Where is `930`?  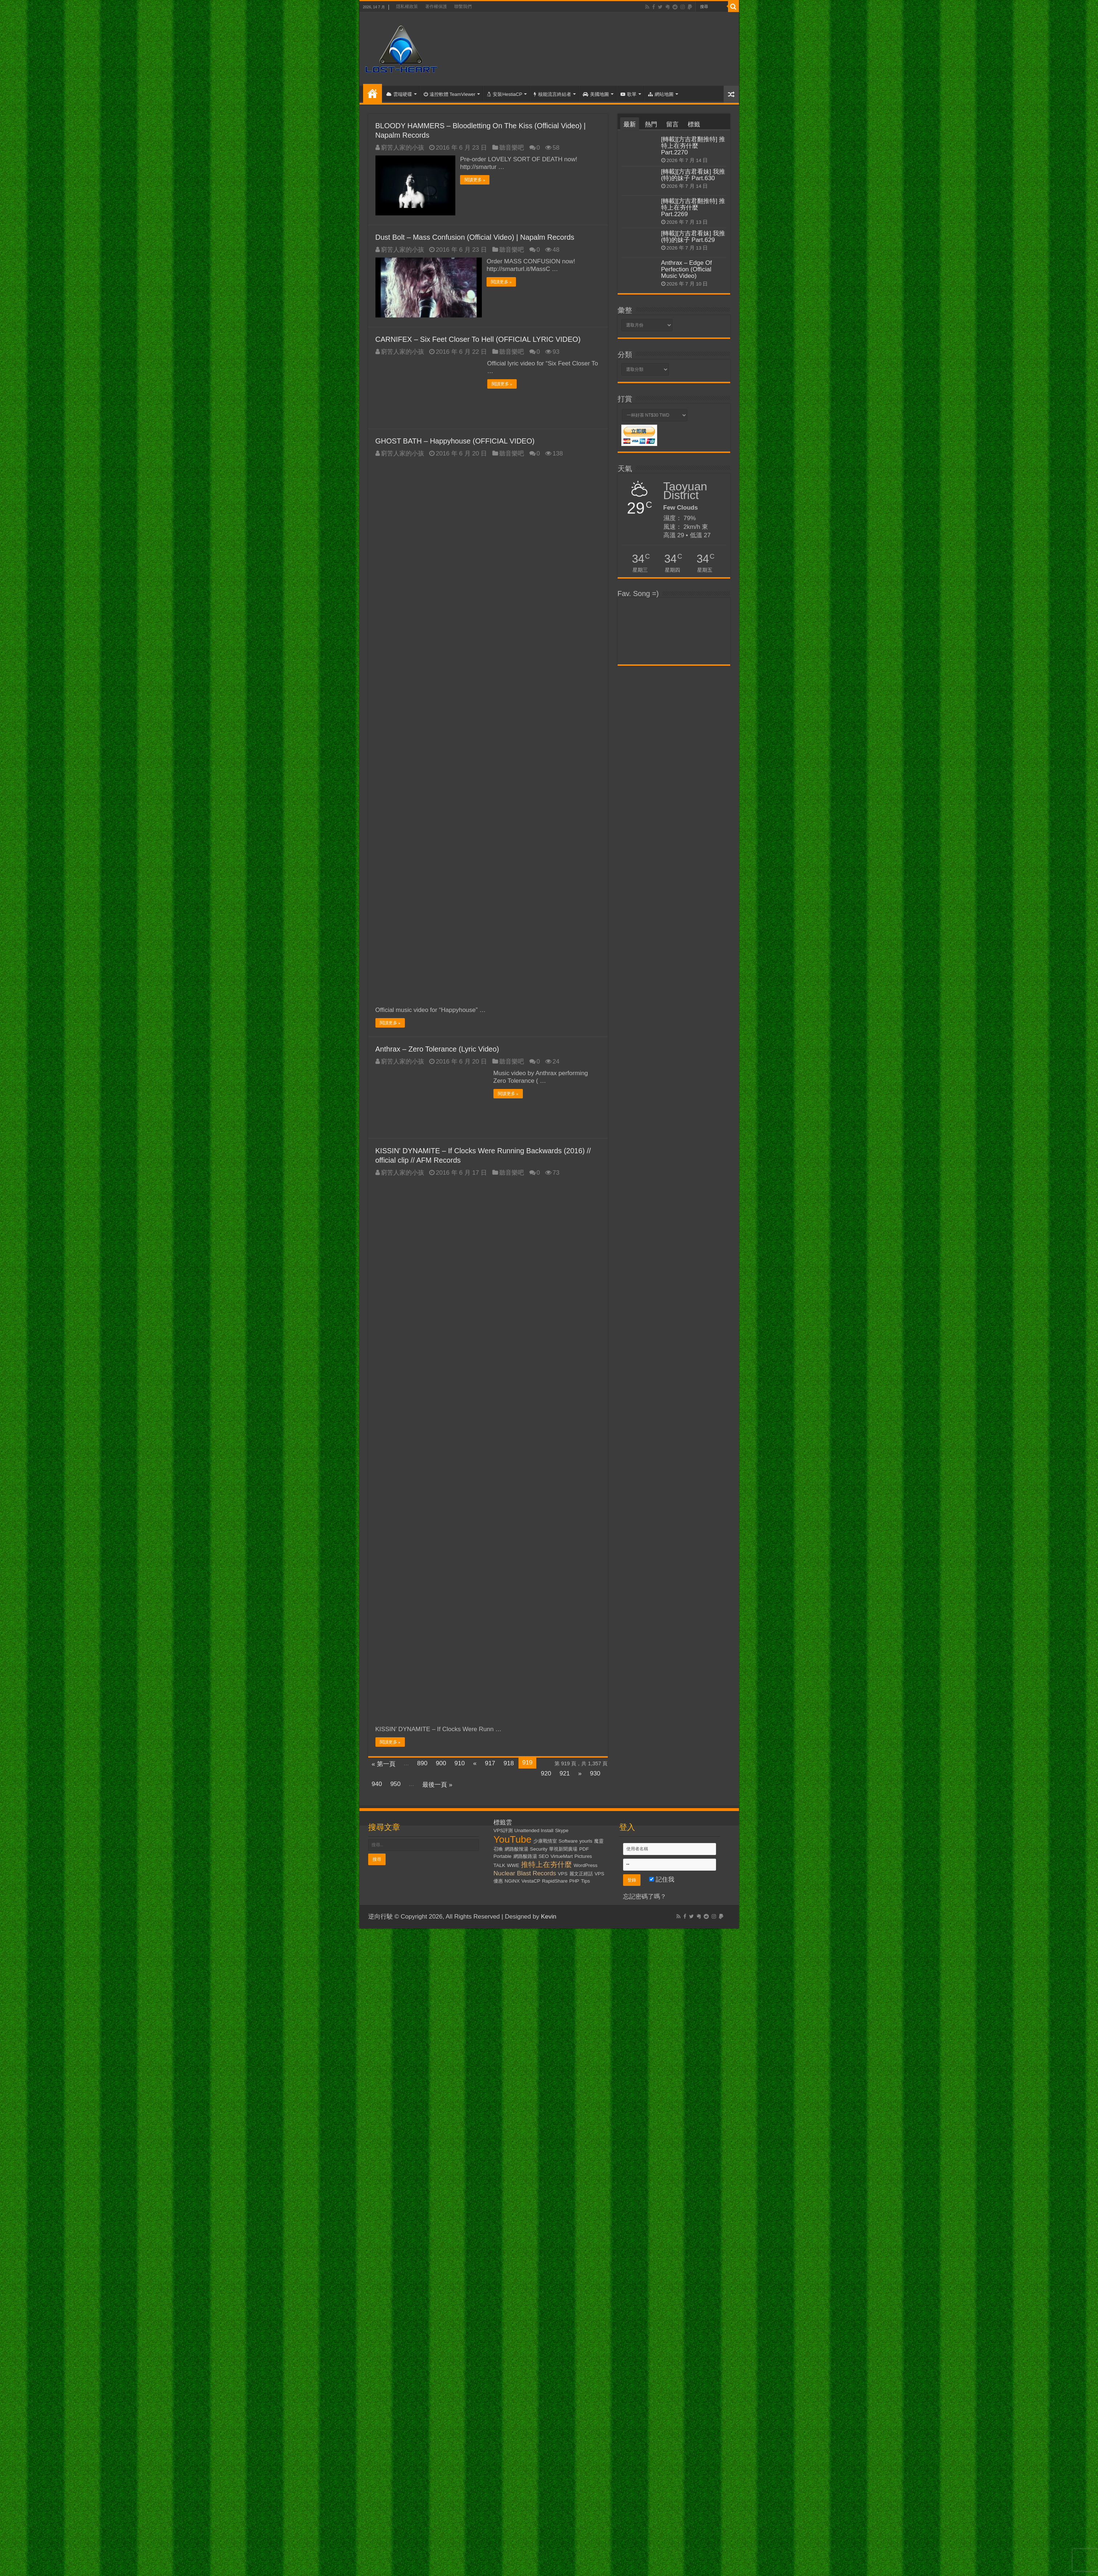 930 is located at coordinates (595, 1772).